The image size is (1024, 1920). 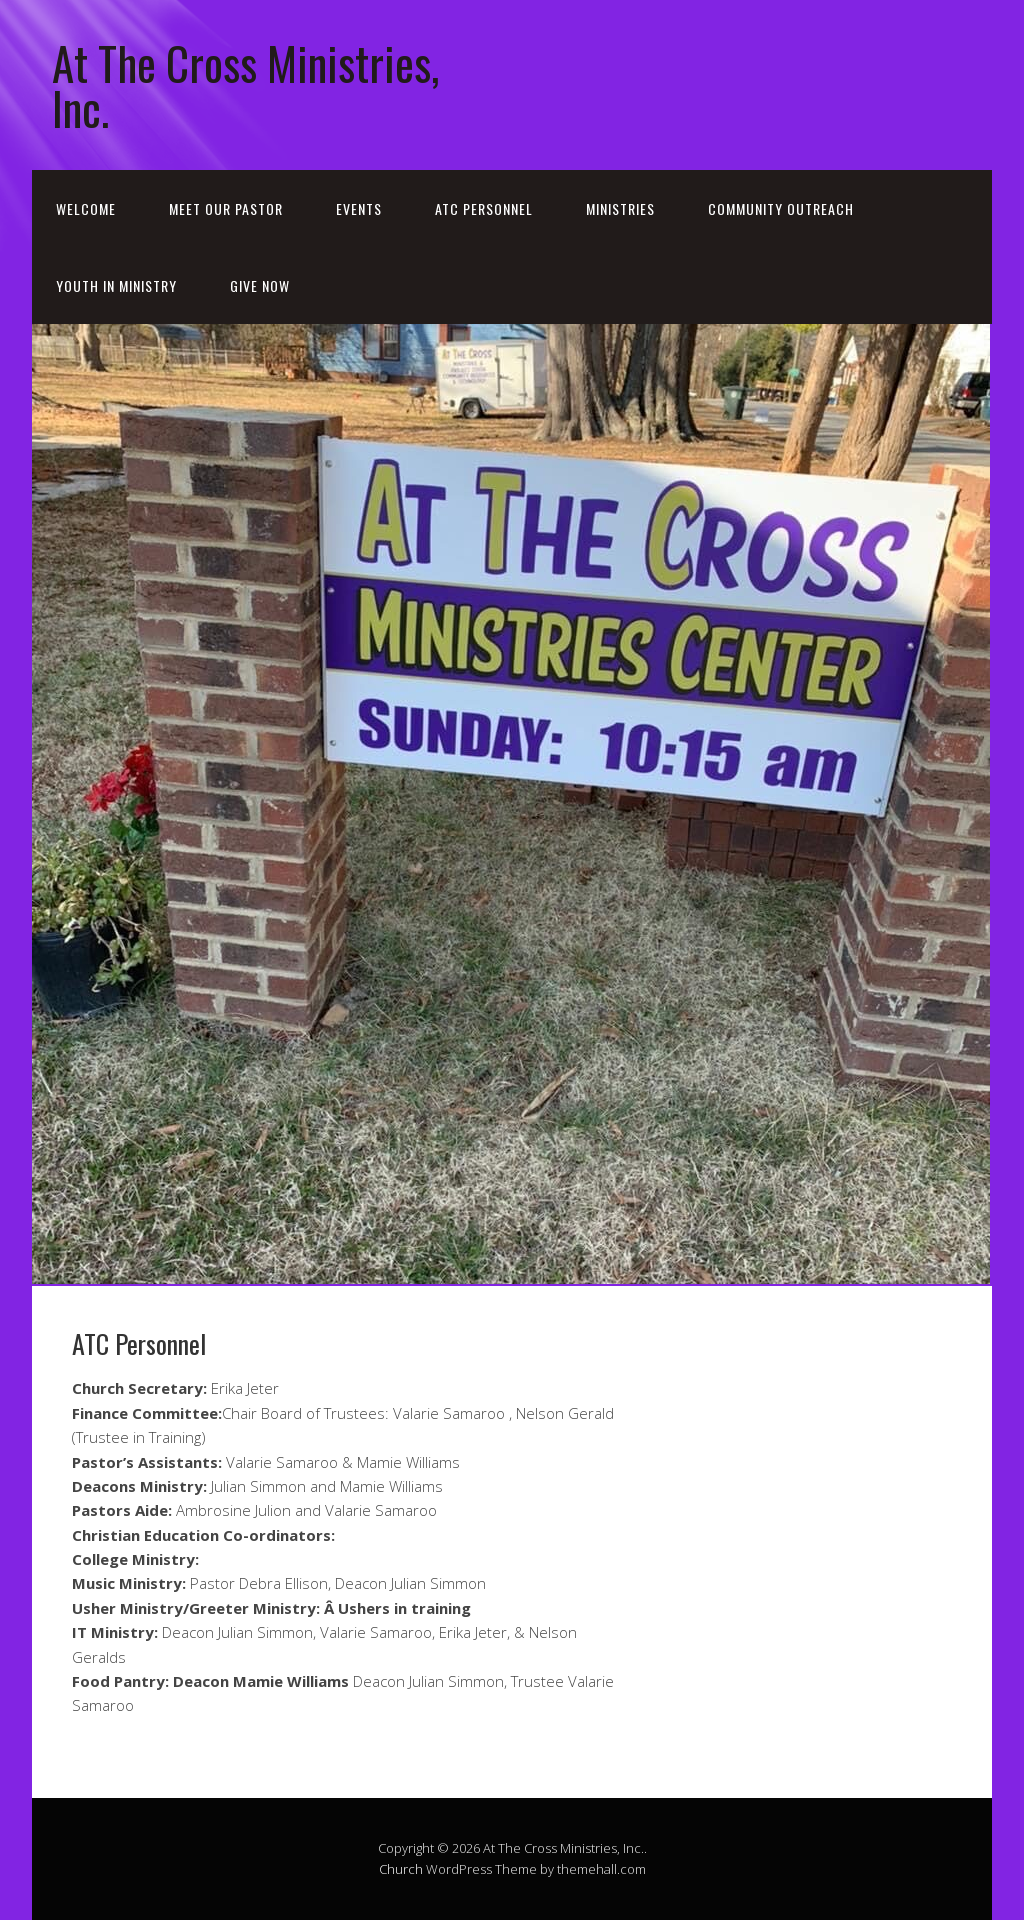 I want to click on Events, so click(x=359, y=208).